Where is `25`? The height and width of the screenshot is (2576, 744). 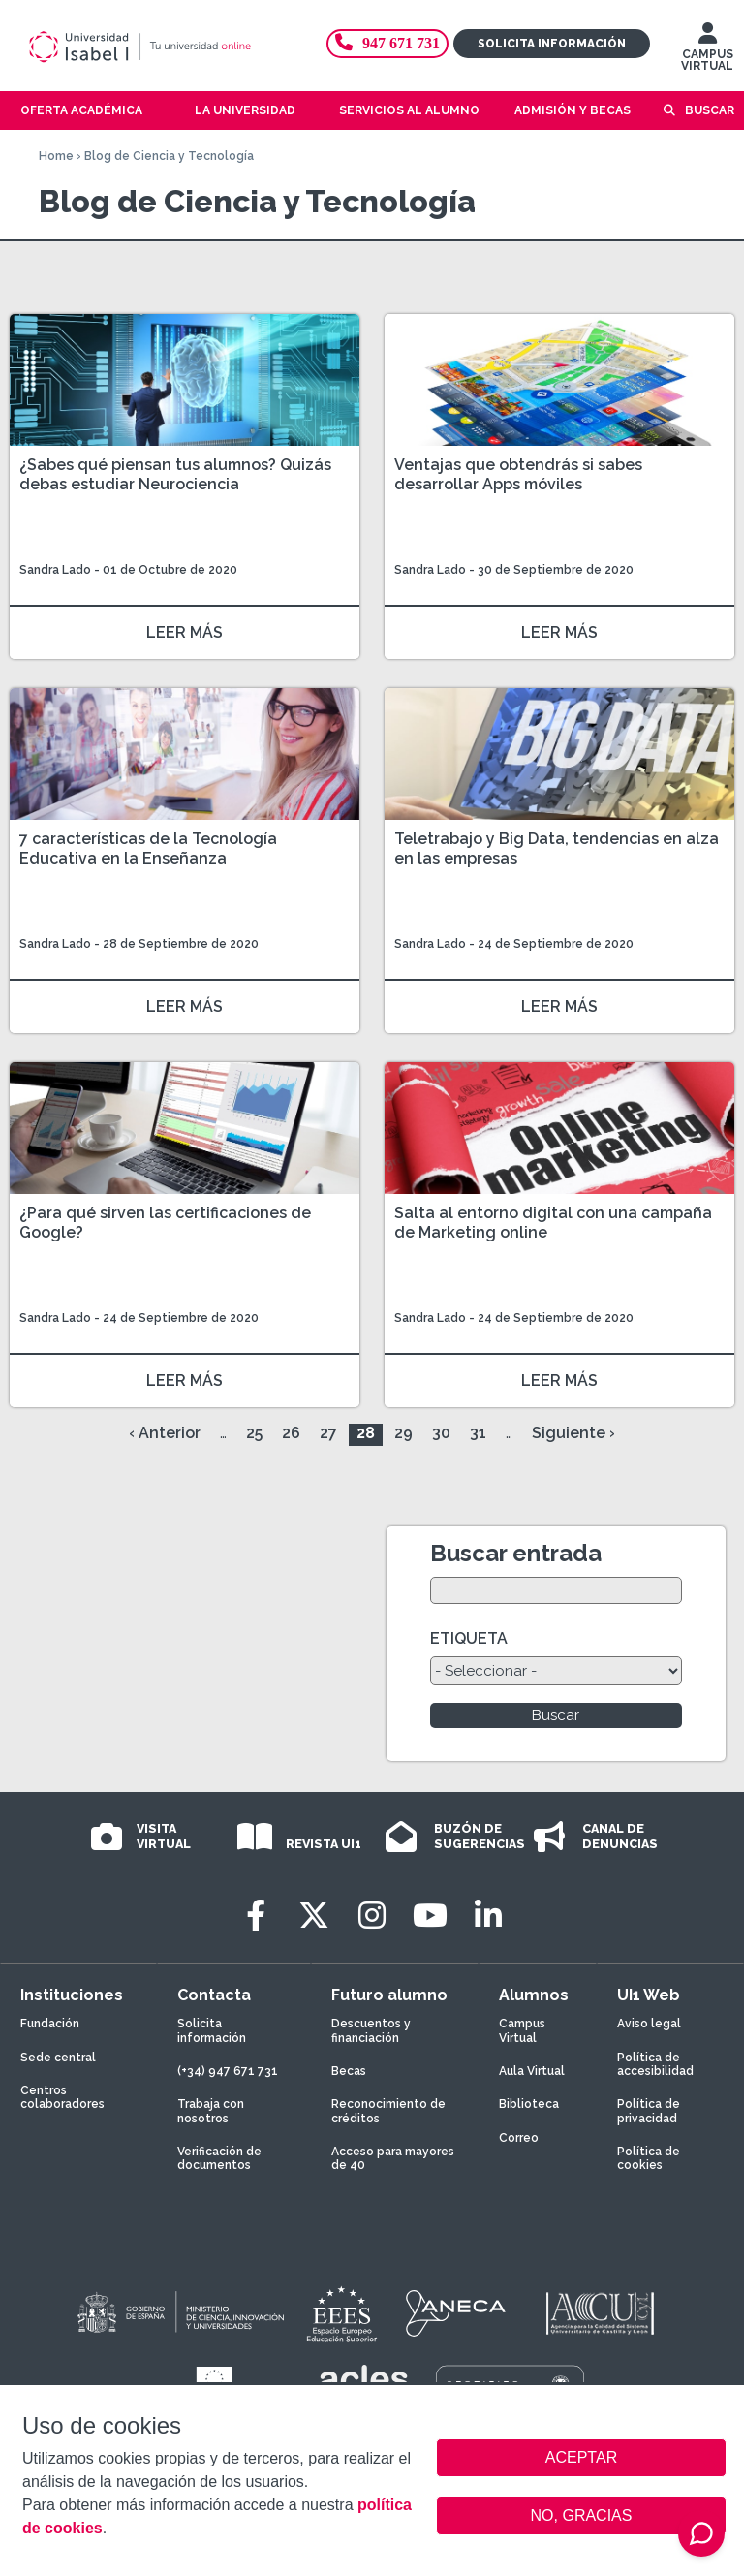
25 is located at coordinates (254, 1433).